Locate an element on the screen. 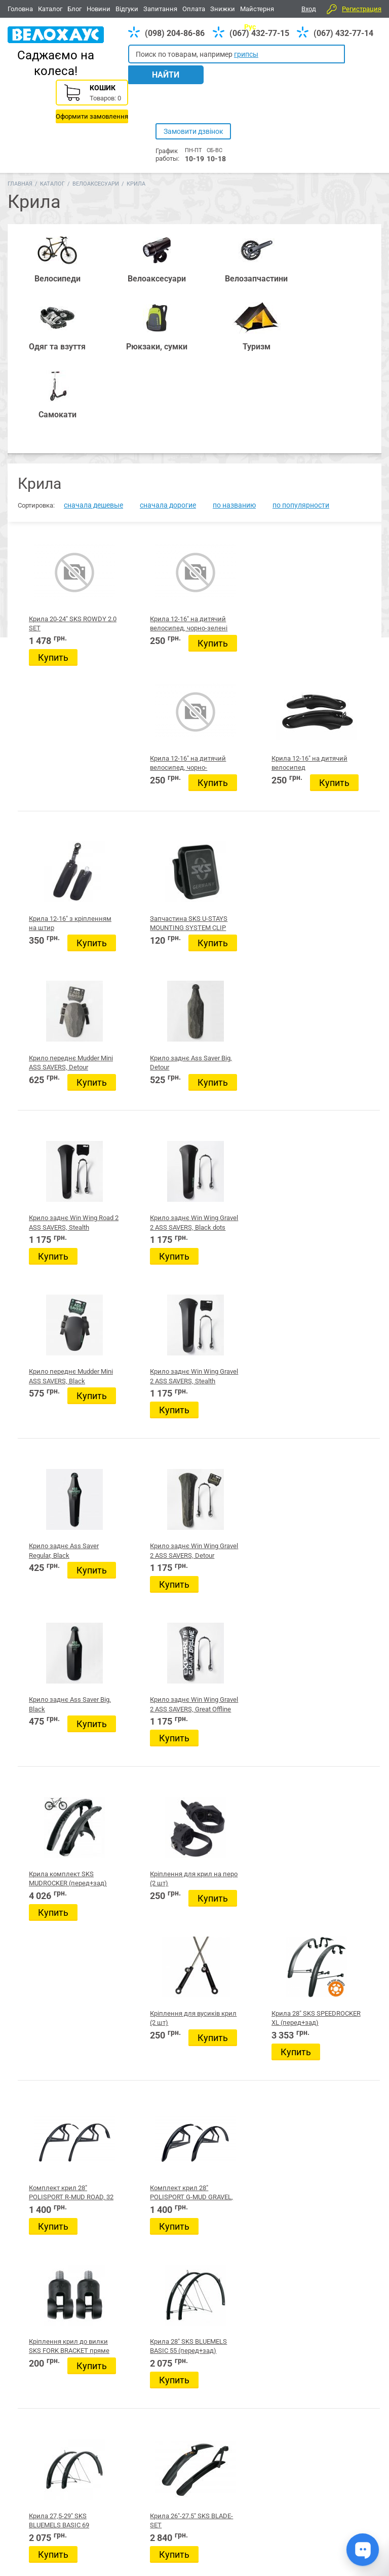  Головна is located at coordinates (20, 9).